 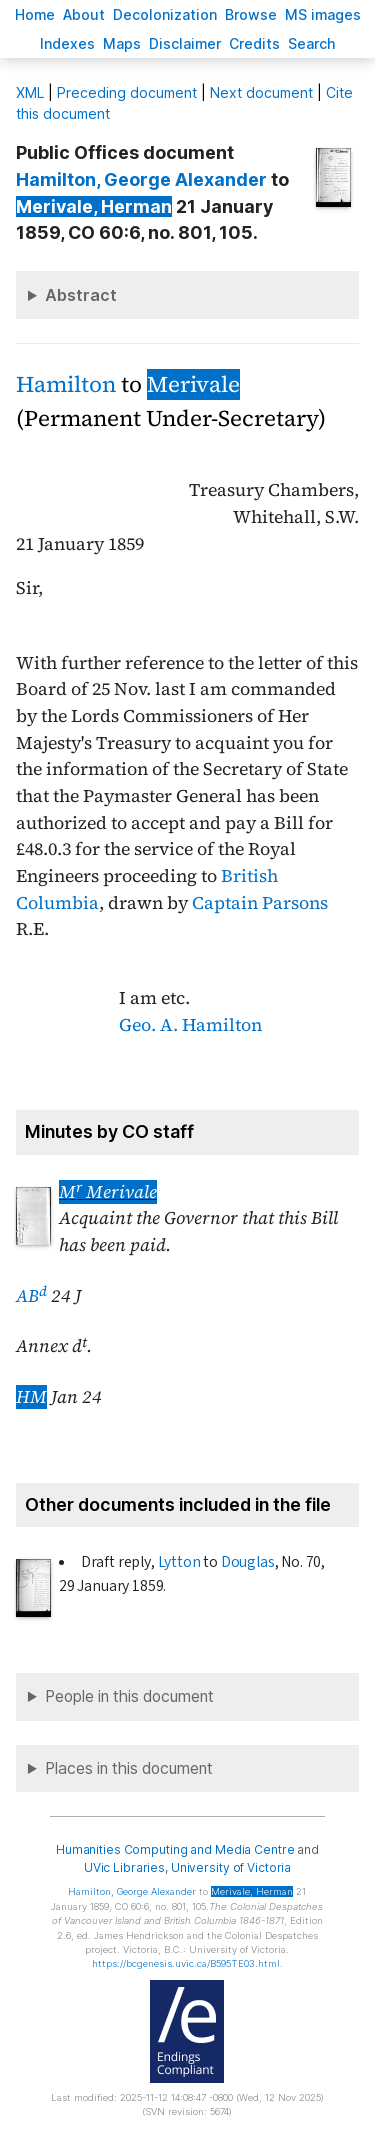 I want to click on earch, so click(x=312, y=43).